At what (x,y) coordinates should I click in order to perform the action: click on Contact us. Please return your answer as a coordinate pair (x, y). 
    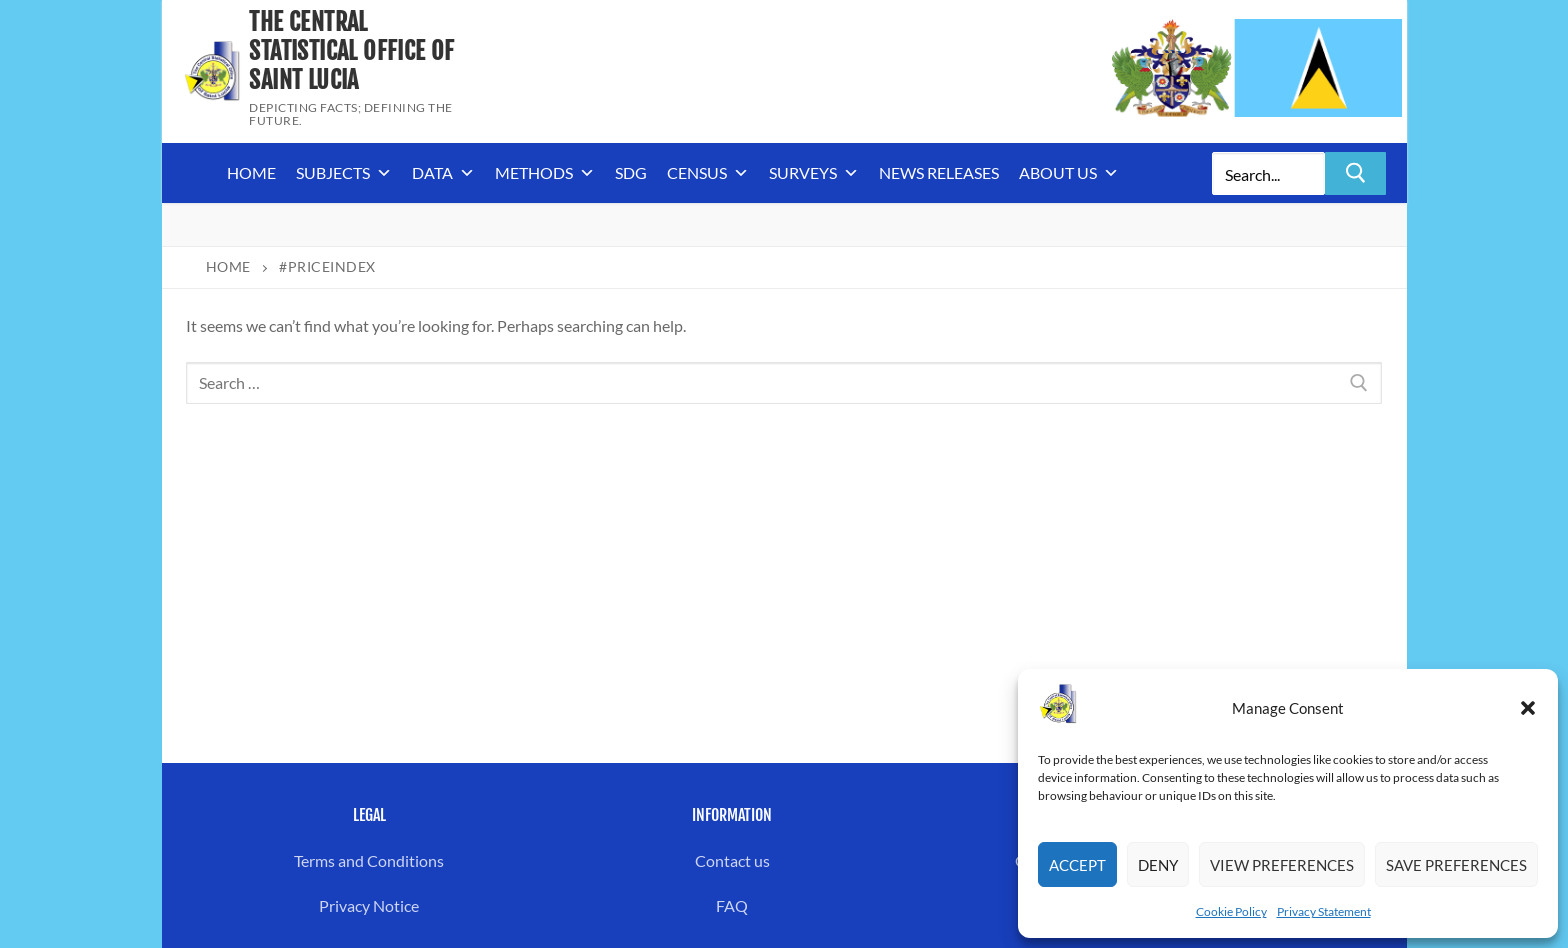
    Looking at the image, I should click on (732, 860).